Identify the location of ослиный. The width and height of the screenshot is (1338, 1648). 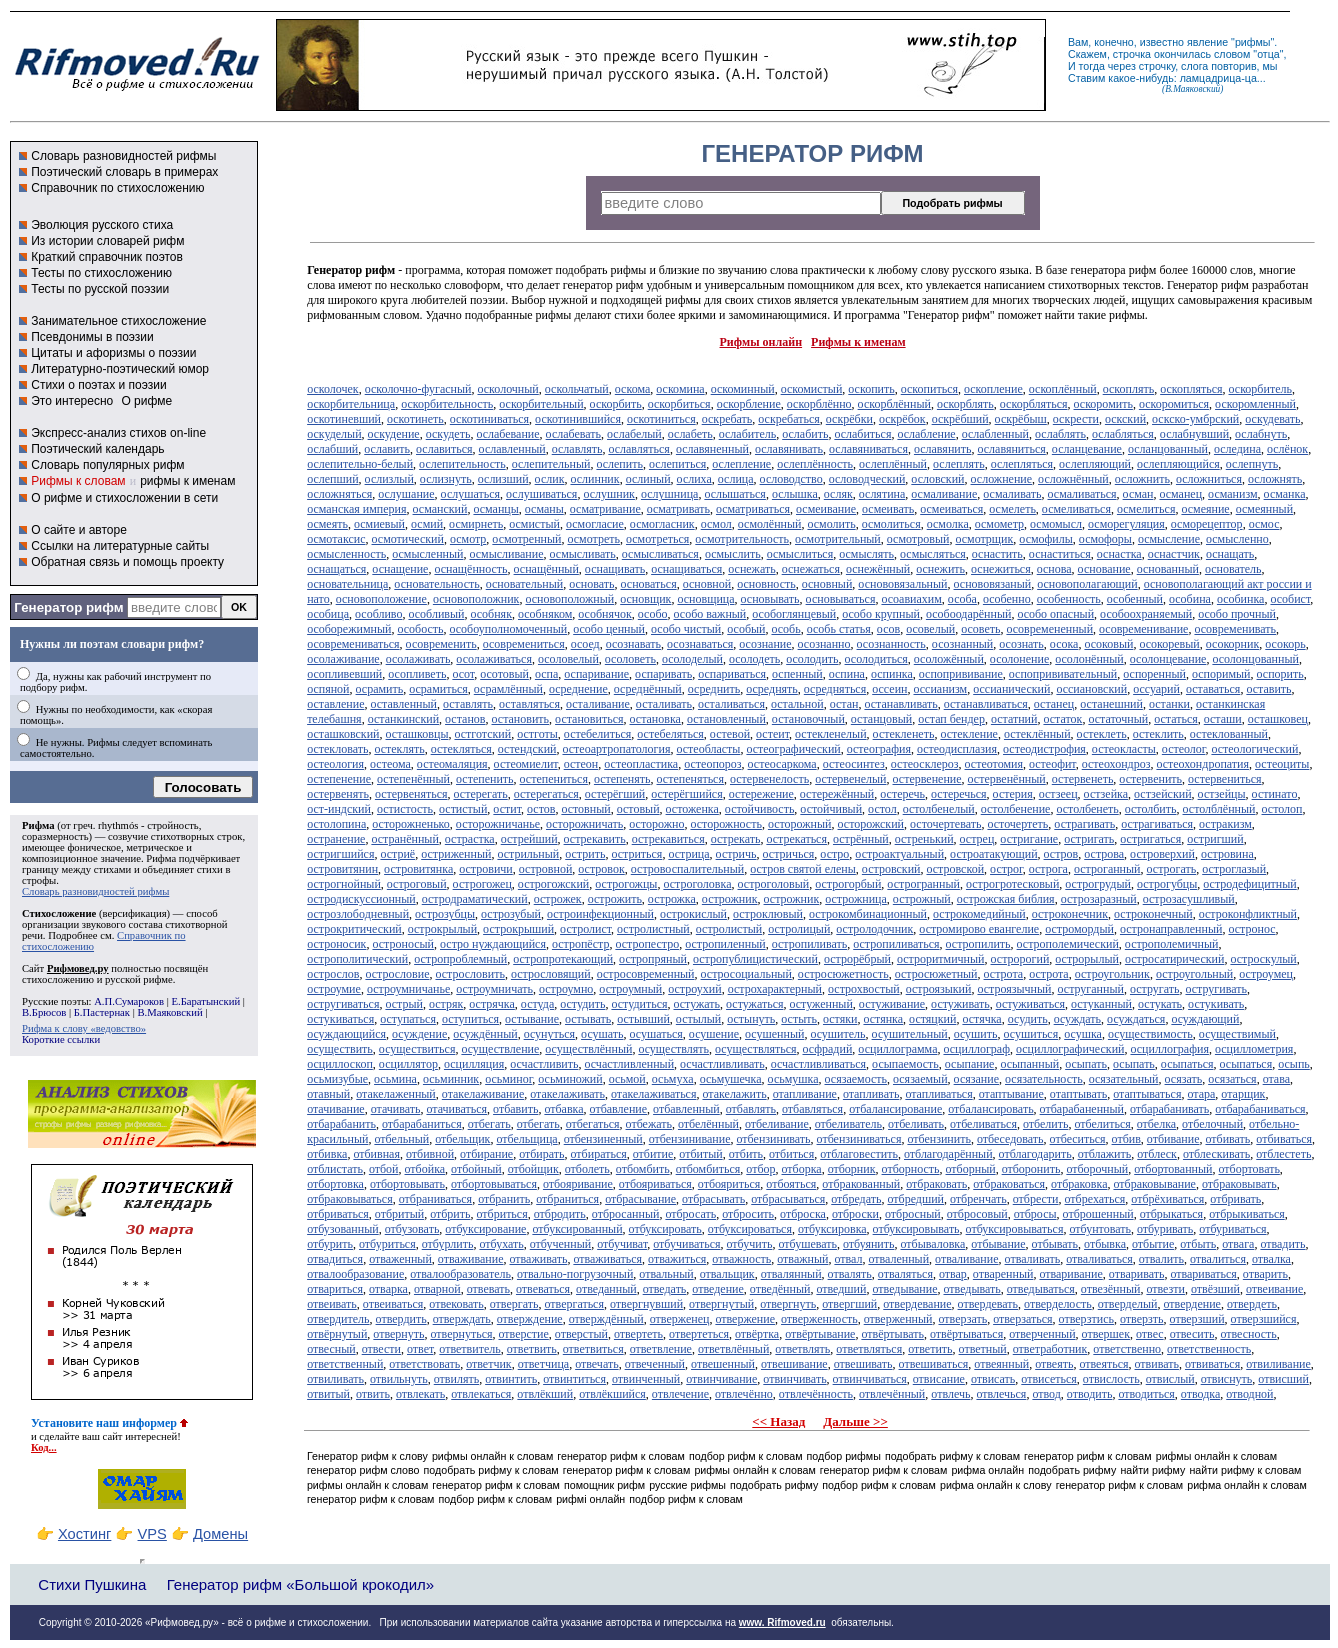
(648, 479).